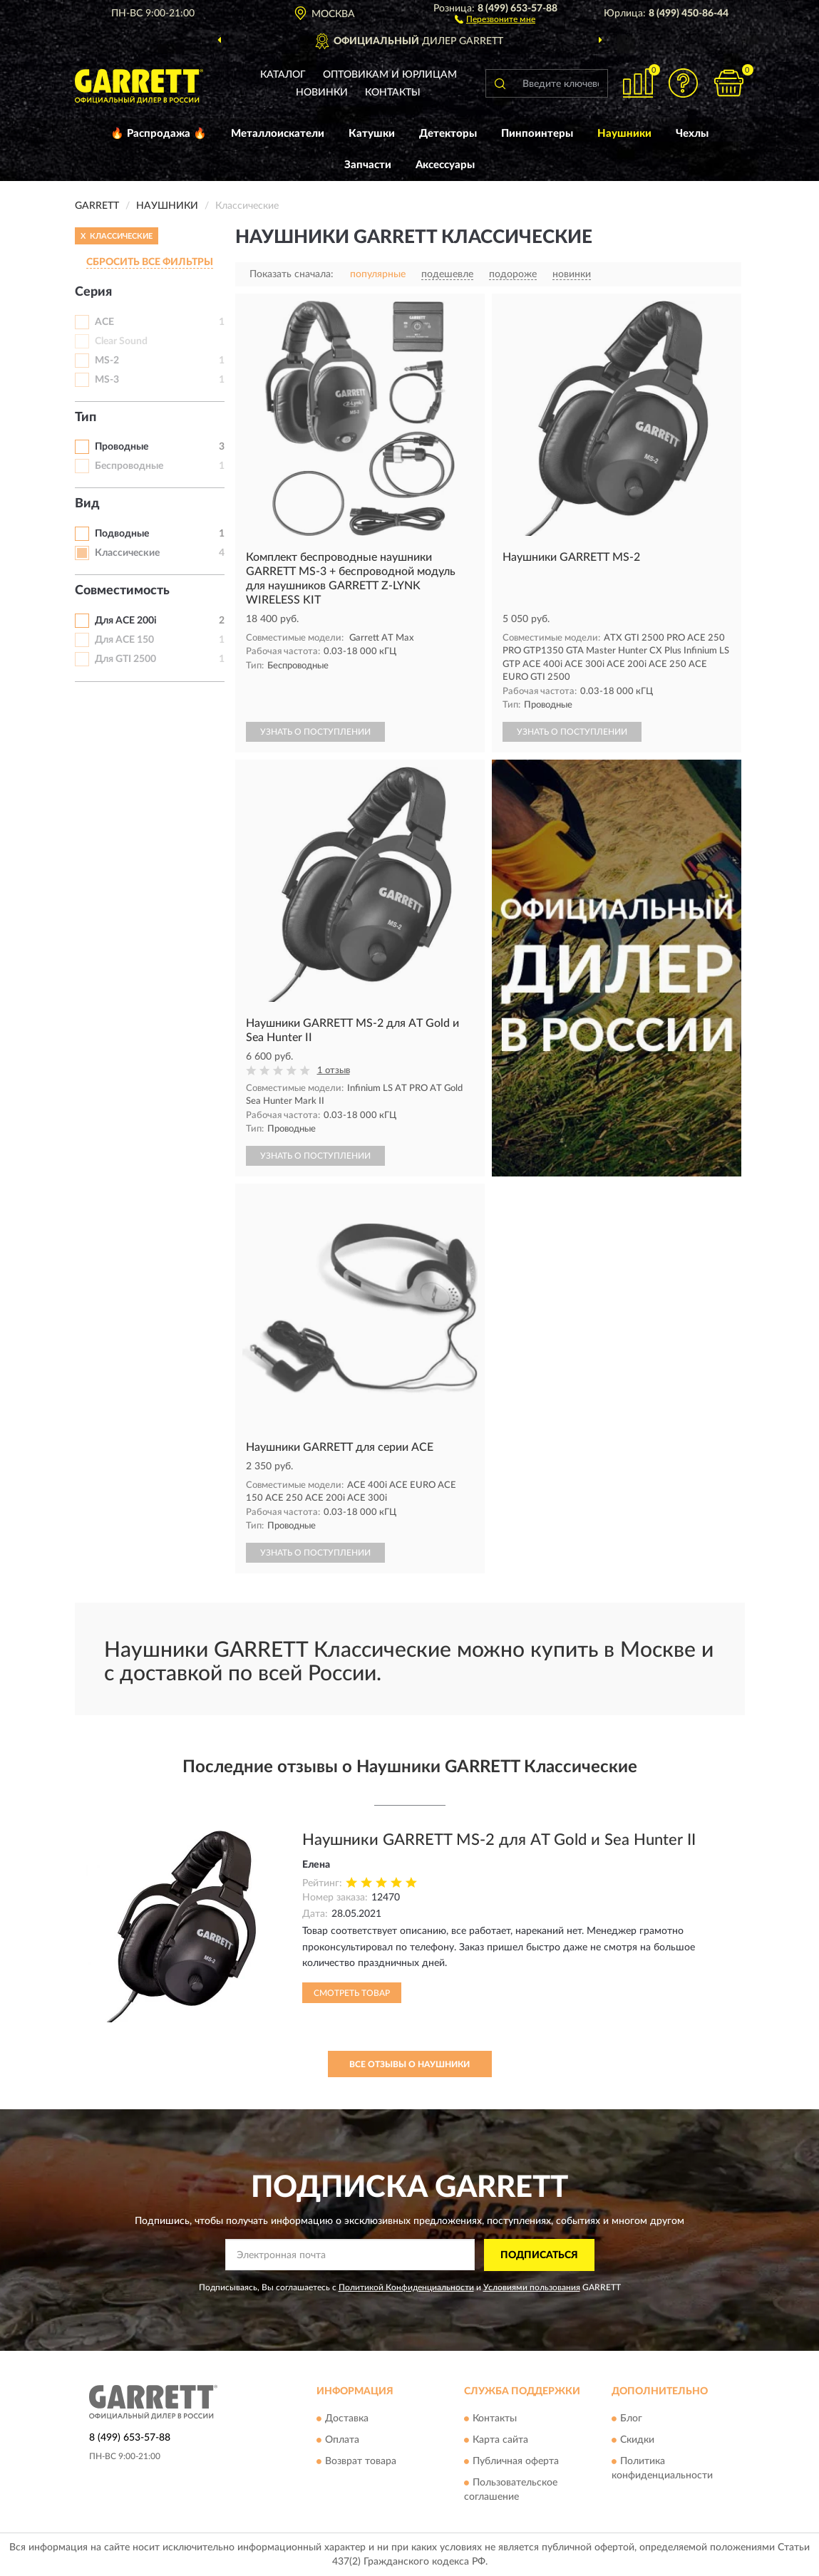 This screenshot has width=819, height=2576. I want to click on Пинпоинтеры, so click(537, 133).